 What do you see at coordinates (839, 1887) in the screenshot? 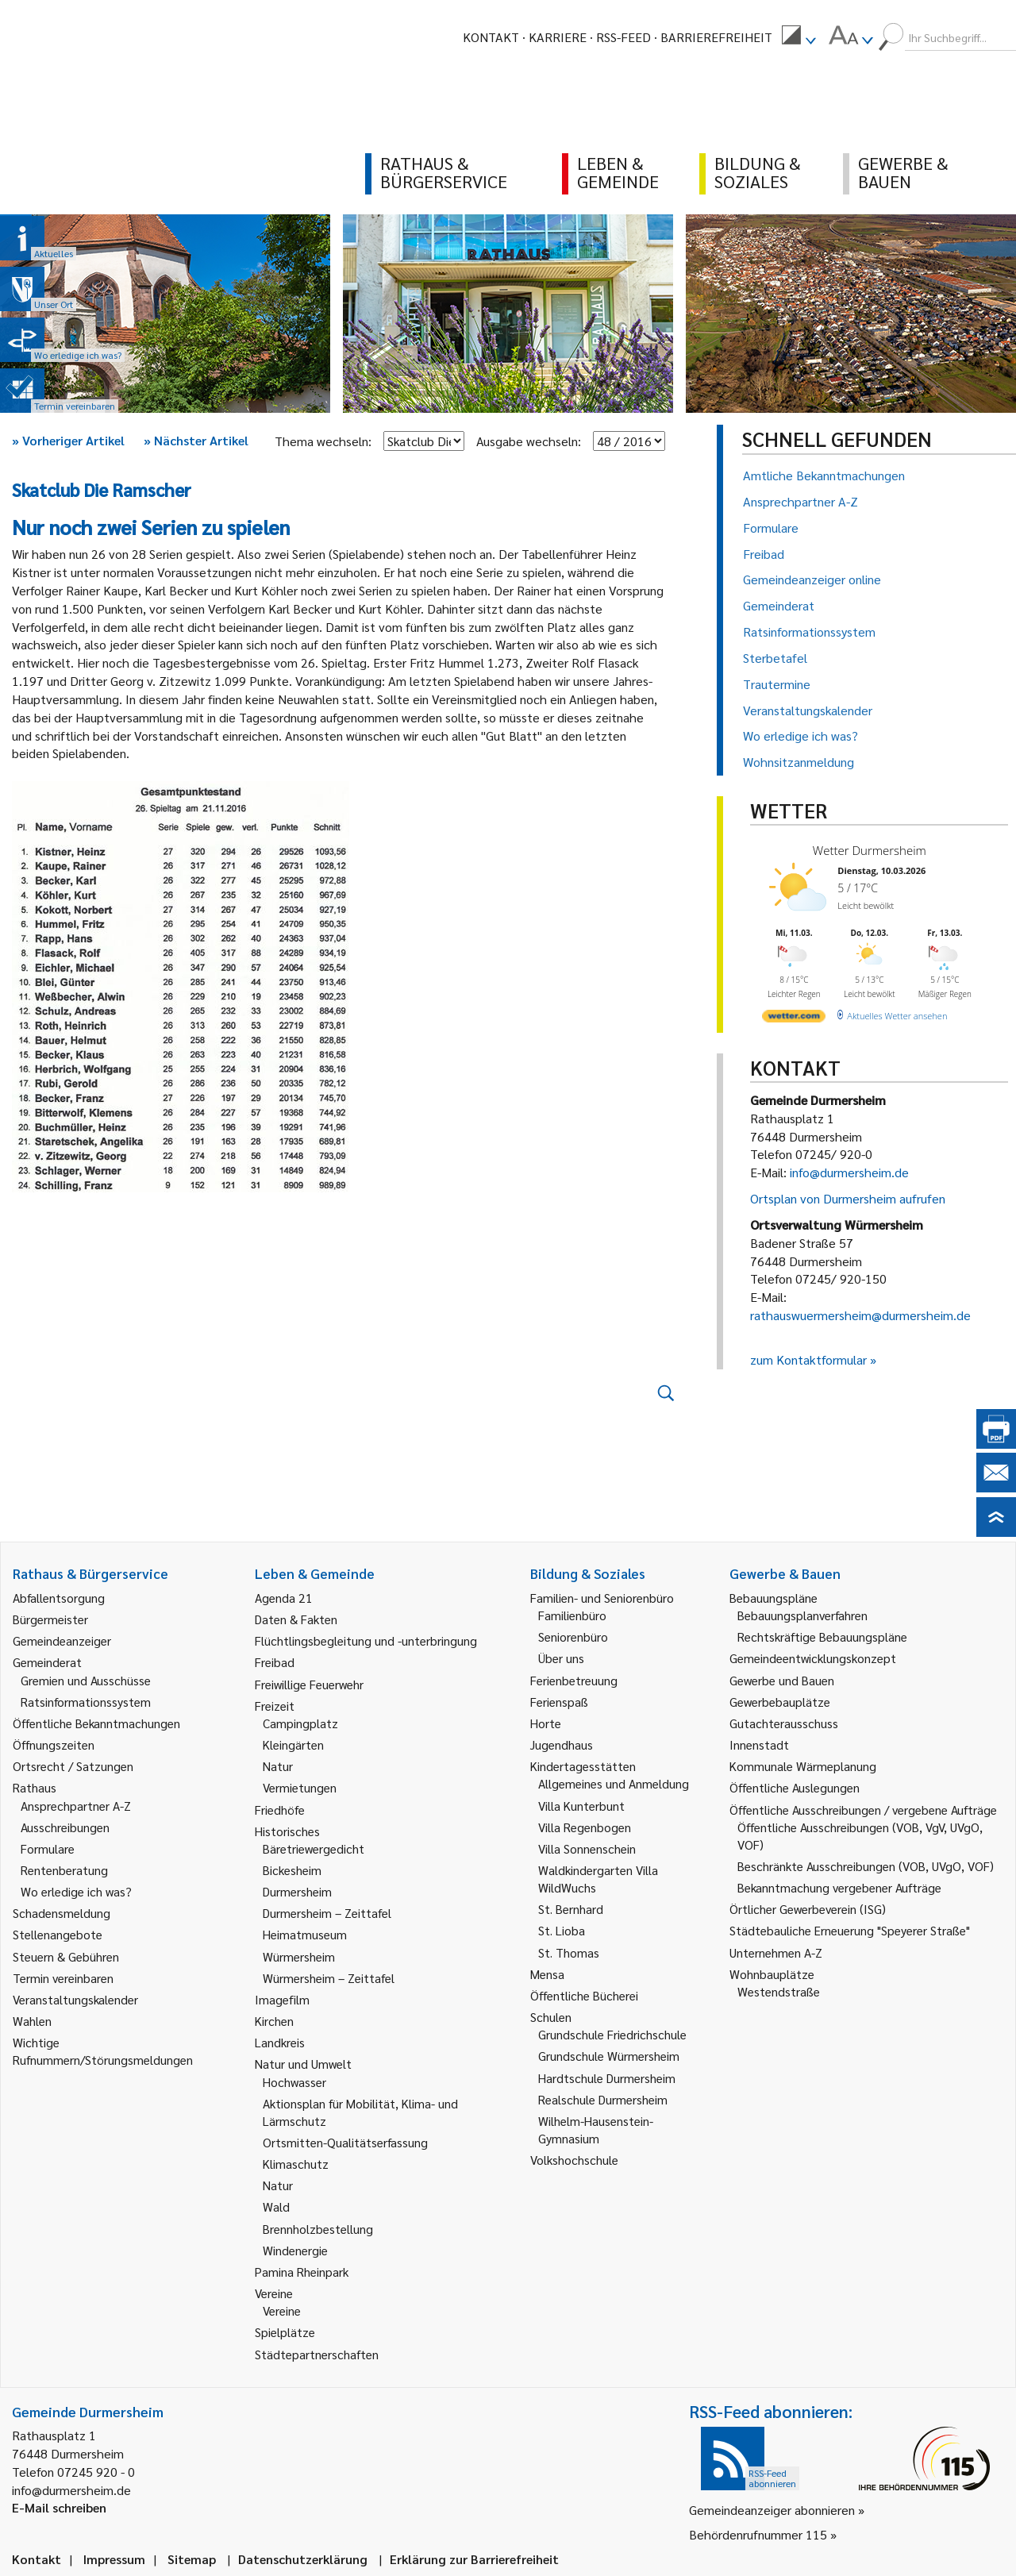
I see `Bekanntmachung vergebener Aufträge [link]` at bounding box center [839, 1887].